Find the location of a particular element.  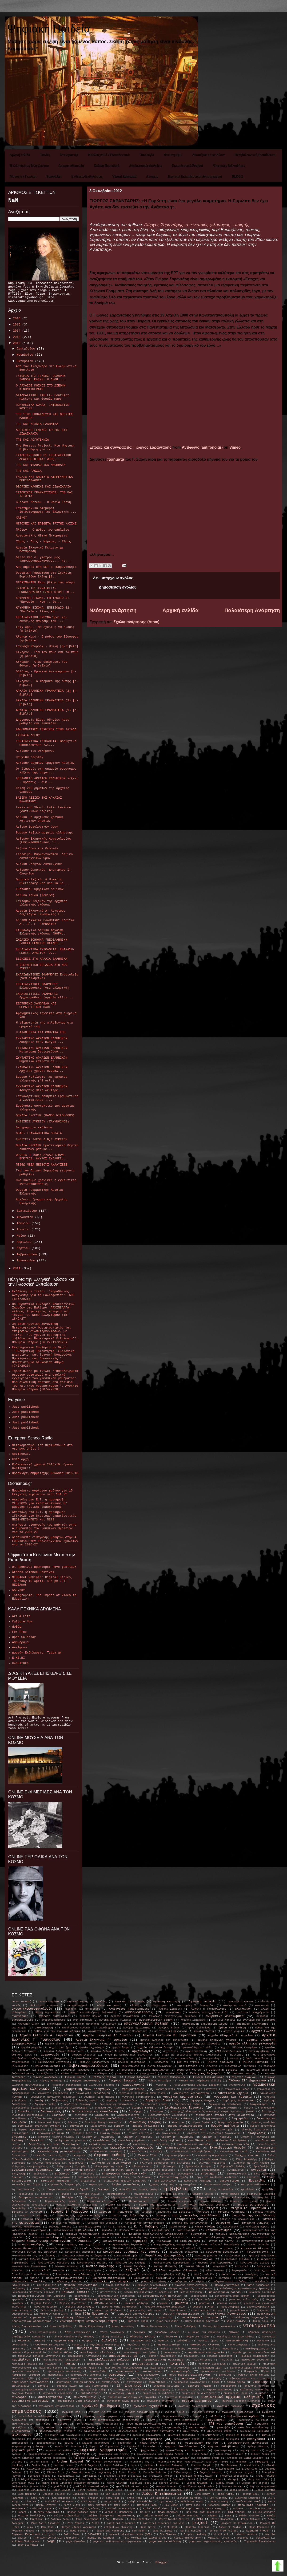

Πρόσκληση συμμετοχής ESRadio 2015-16 is located at coordinates (45, 1473).